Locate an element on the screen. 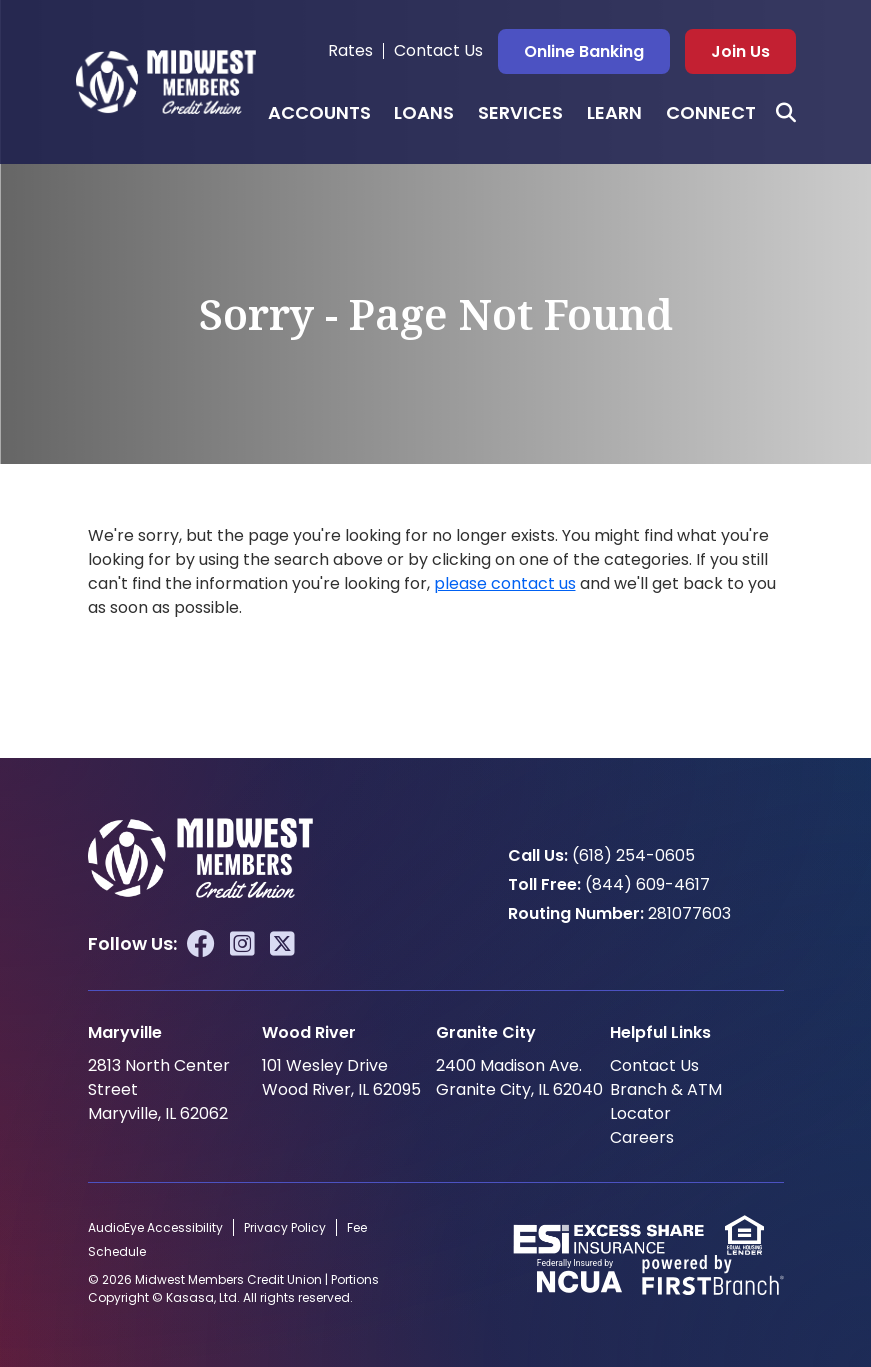 The height and width of the screenshot is (1367, 871). Contact Us is located at coordinates (438, 50).